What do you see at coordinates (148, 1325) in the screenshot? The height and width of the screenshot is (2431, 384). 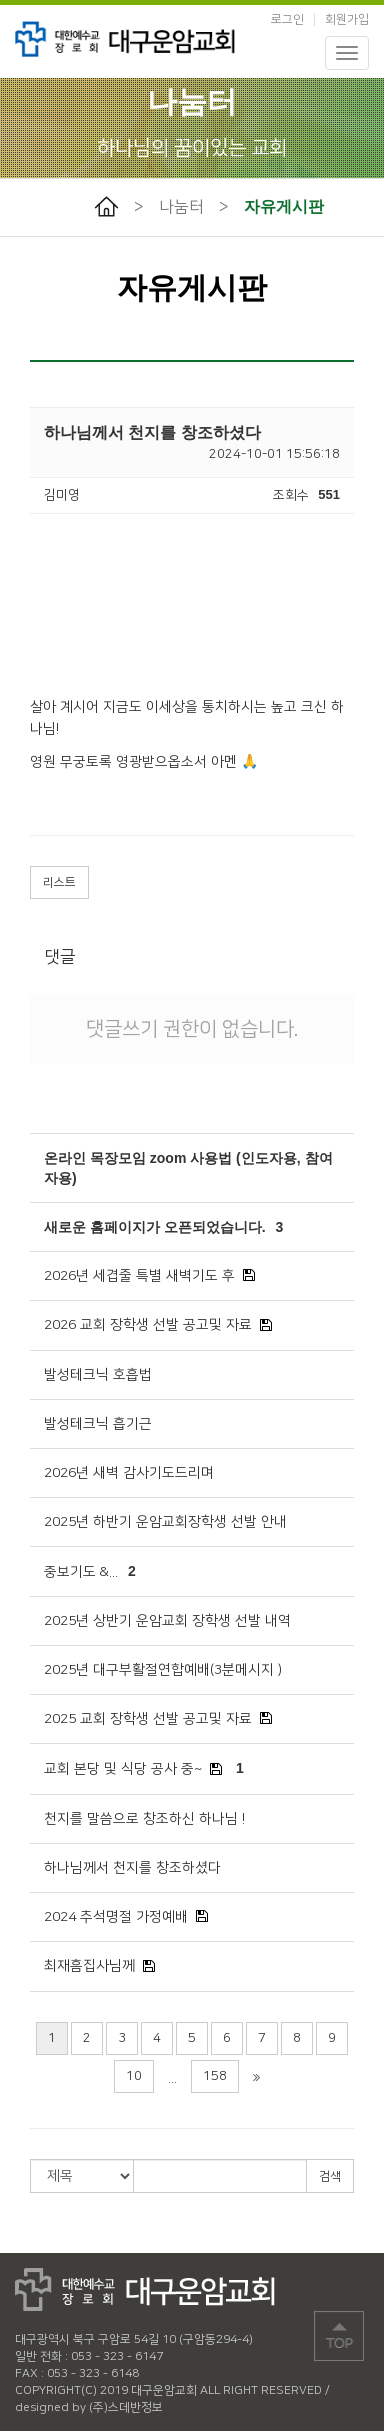 I see `2026 교회 장학생 선발 공고및 자료` at bounding box center [148, 1325].